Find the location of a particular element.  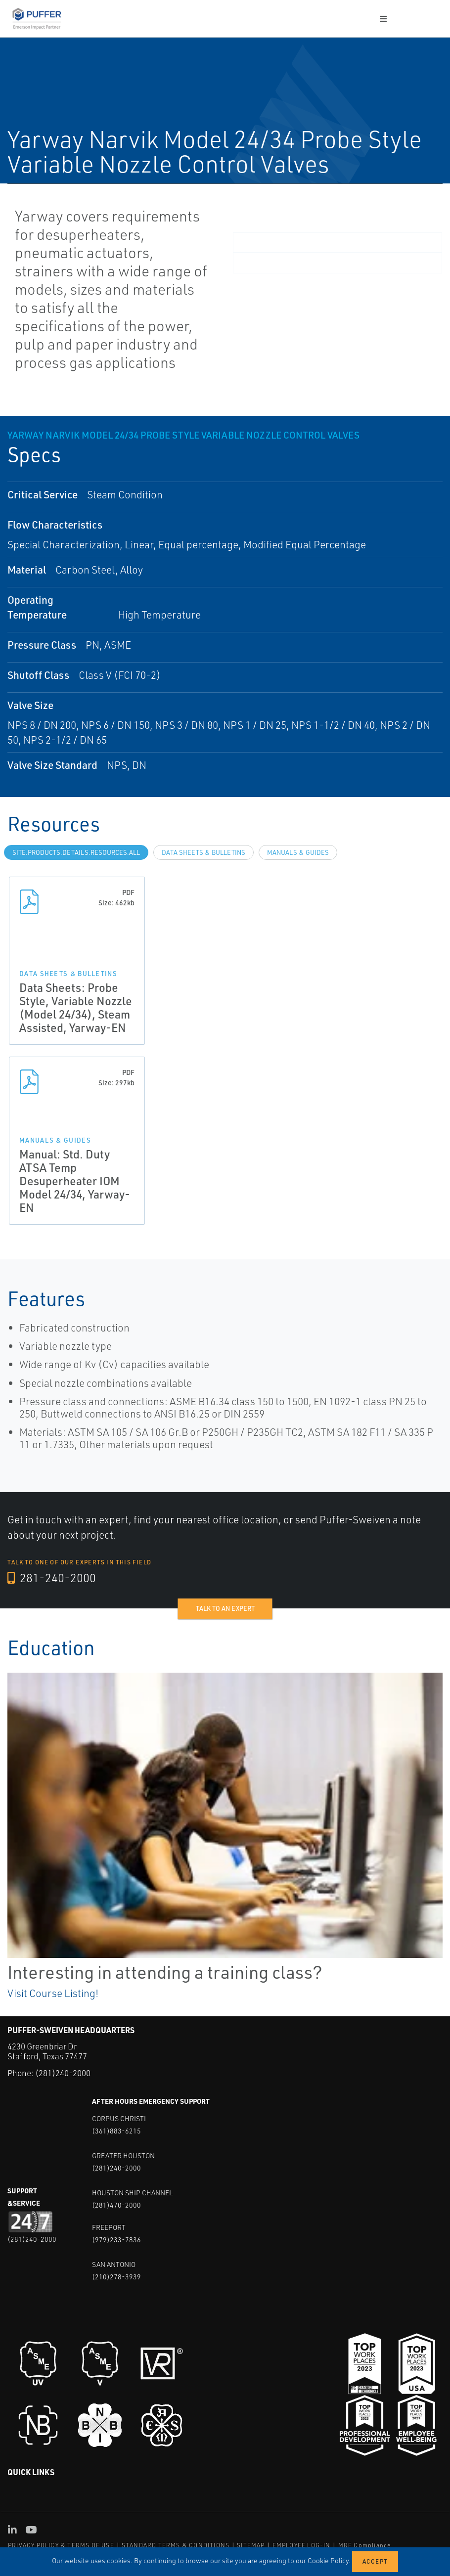

(281)240-2000 is located at coordinates (62, 2073).